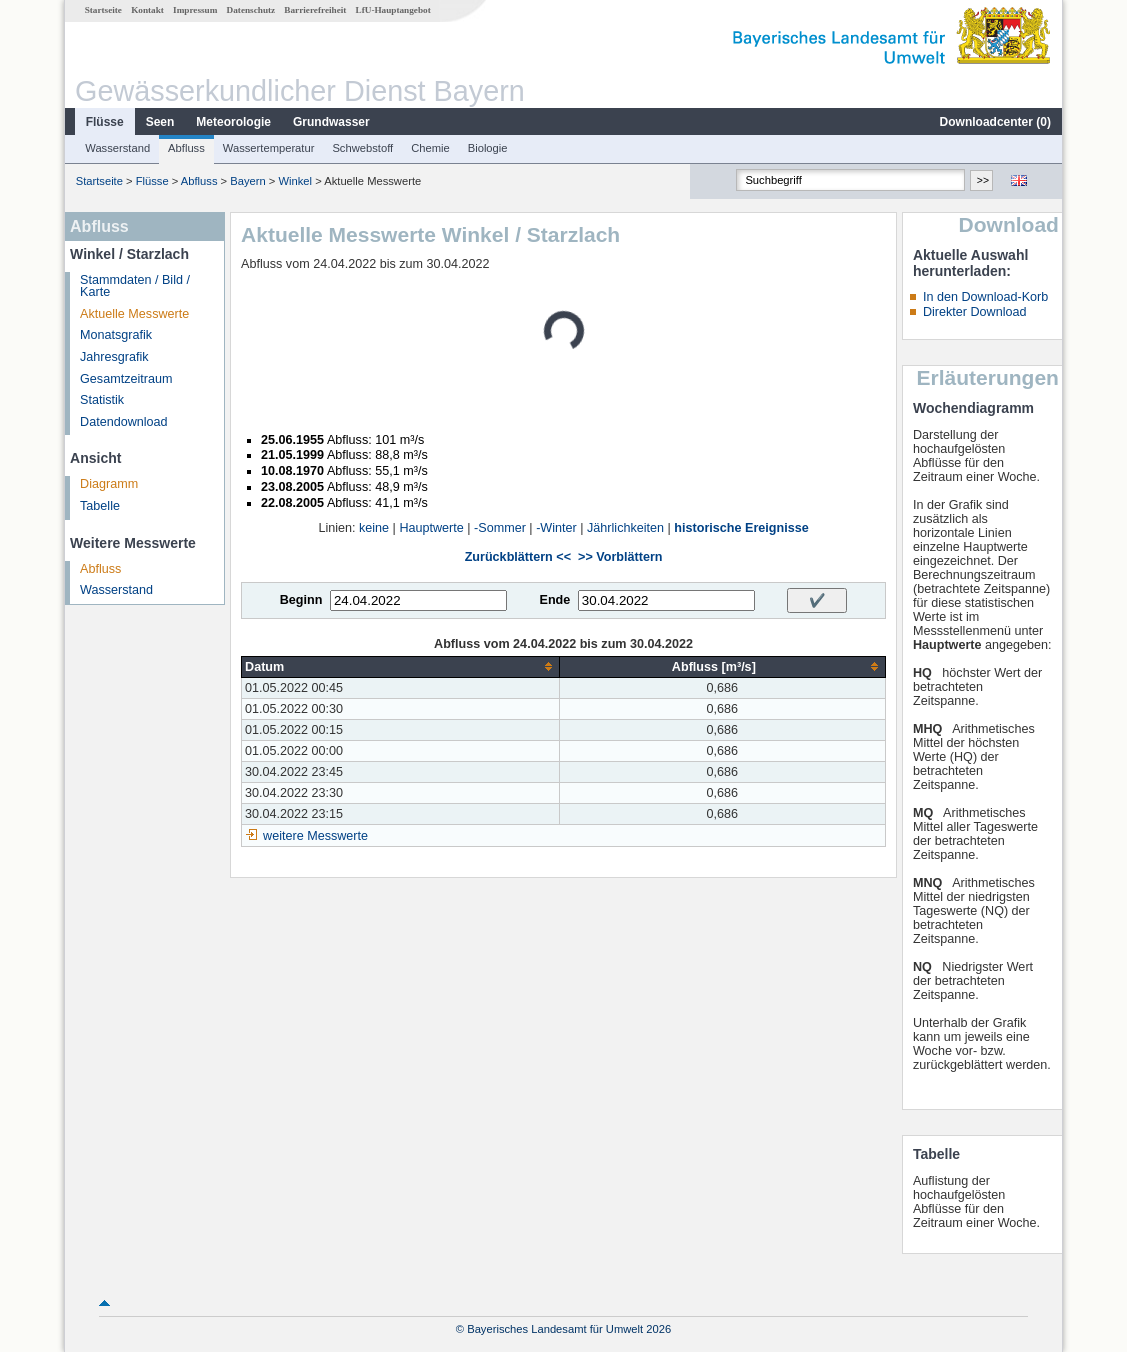 Image resolution: width=1127 pixels, height=1352 pixels. Describe the element at coordinates (195, 10) in the screenshot. I see `Impressum` at that location.